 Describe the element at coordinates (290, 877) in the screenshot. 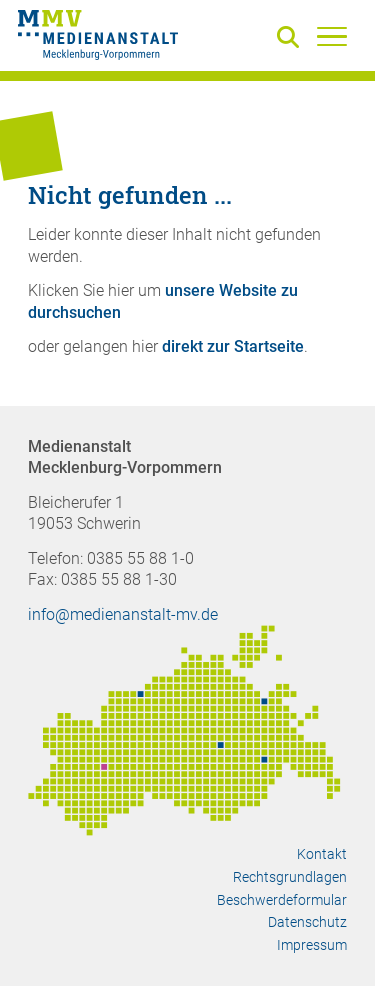

I see `Rechtsgrundlagen` at that location.